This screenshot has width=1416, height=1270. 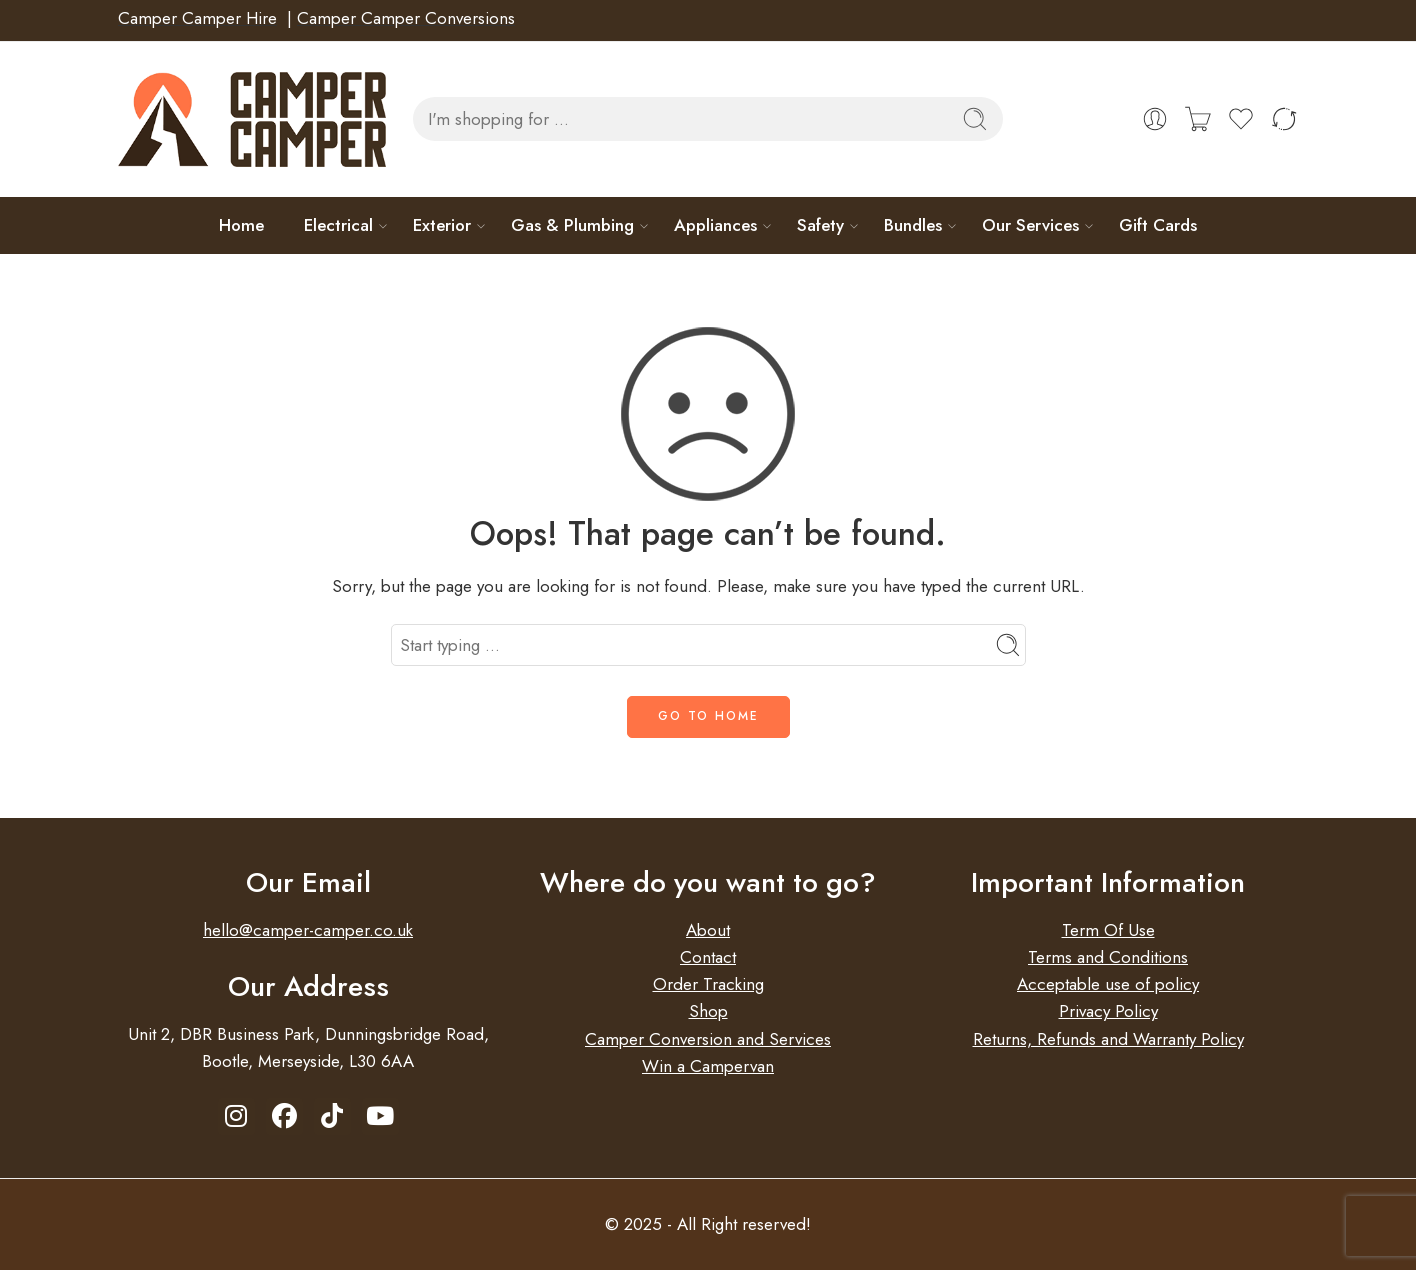 What do you see at coordinates (708, 984) in the screenshot?
I see `Order Tracking` at bounding box center [708, 984].